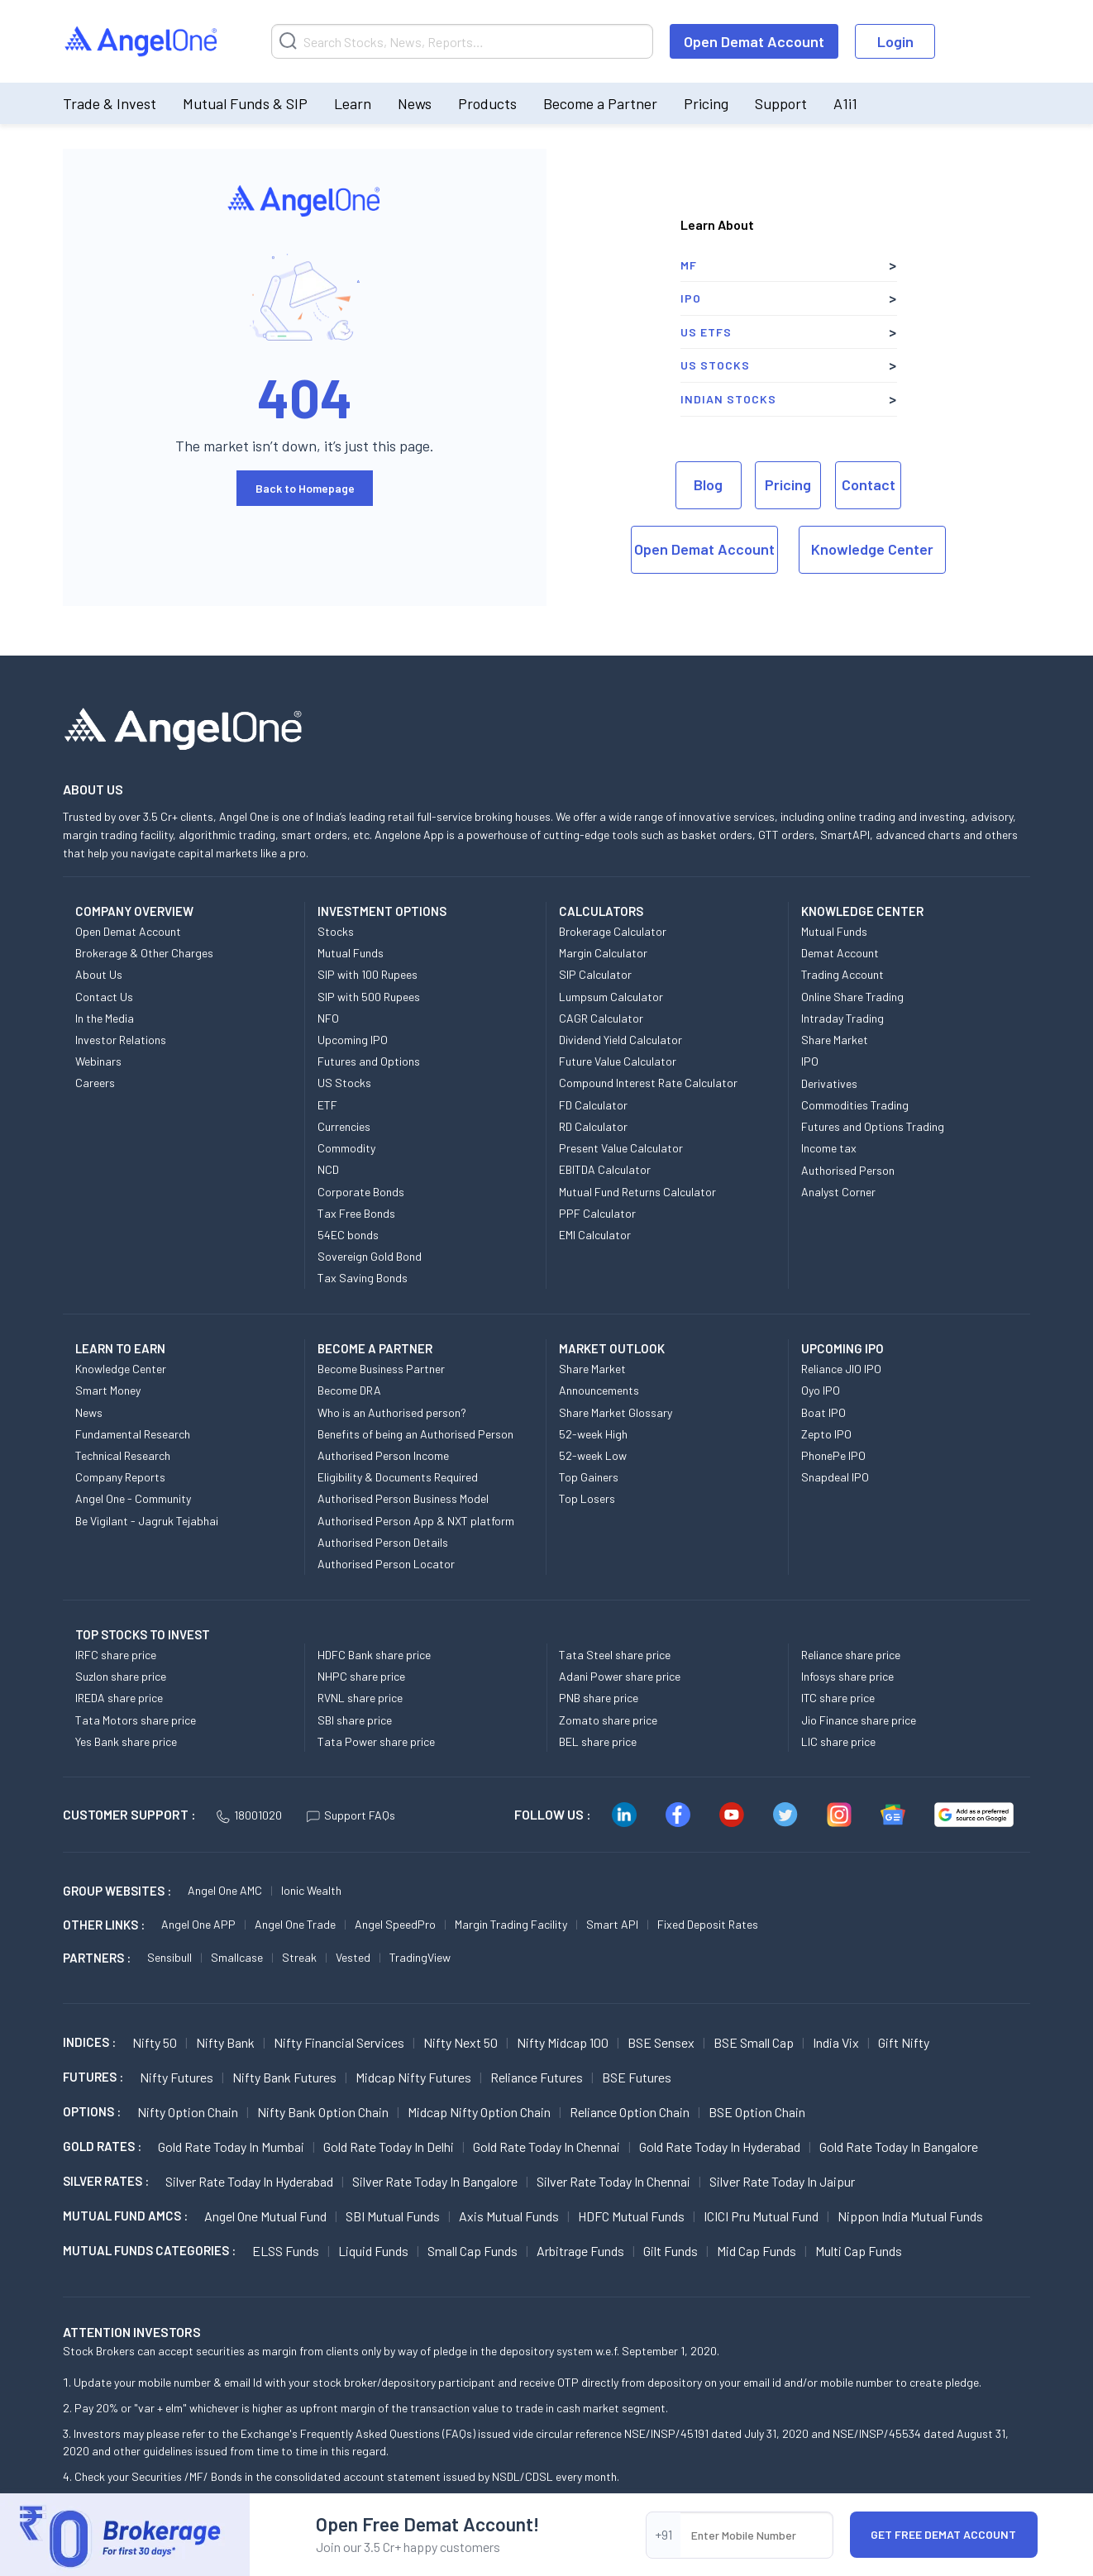 The height and width of the screenshot is (2576, 1093). I want to click on Top Losers, so click(587, 1498).